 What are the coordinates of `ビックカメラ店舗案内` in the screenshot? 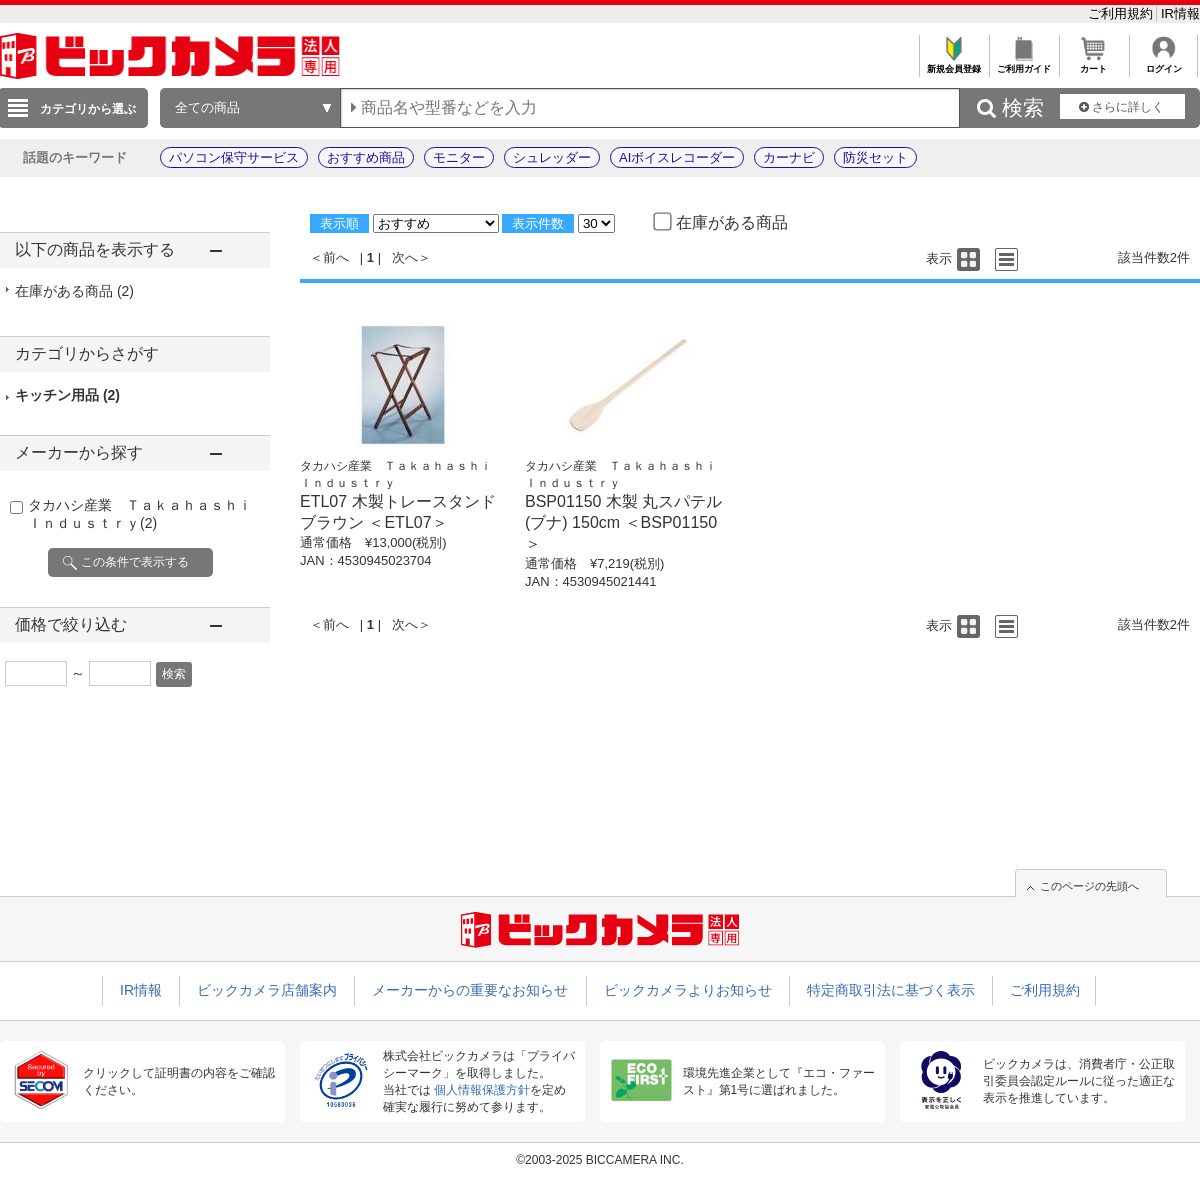 It's located at (267, 990).